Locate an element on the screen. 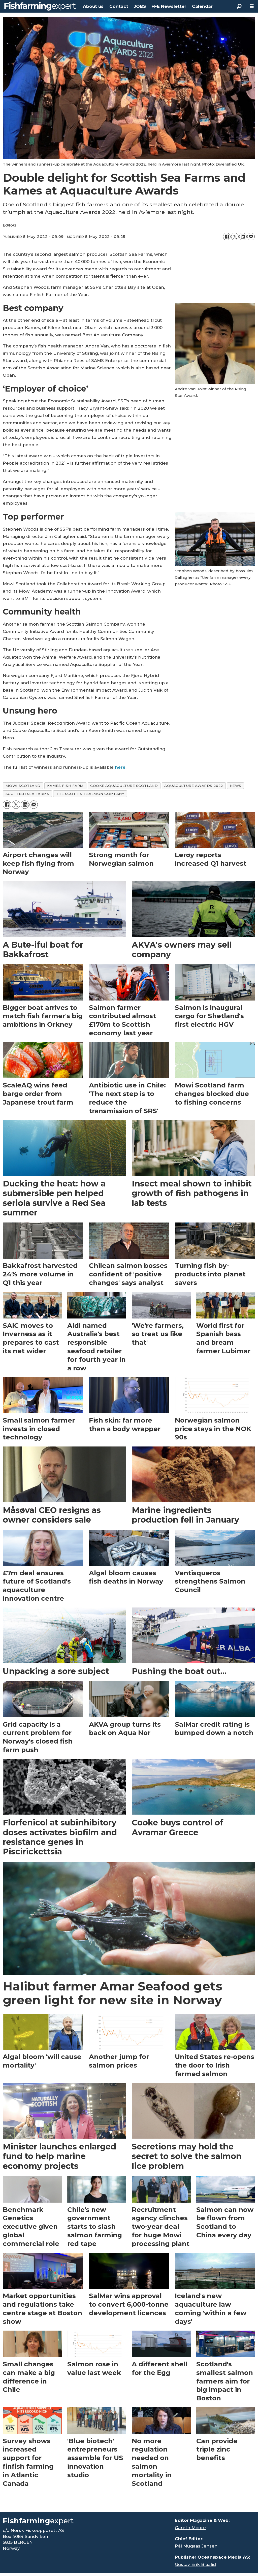 Image resolution: width=258 pixels, height=2576 pixels. About us is located at coordinates (93, 6).